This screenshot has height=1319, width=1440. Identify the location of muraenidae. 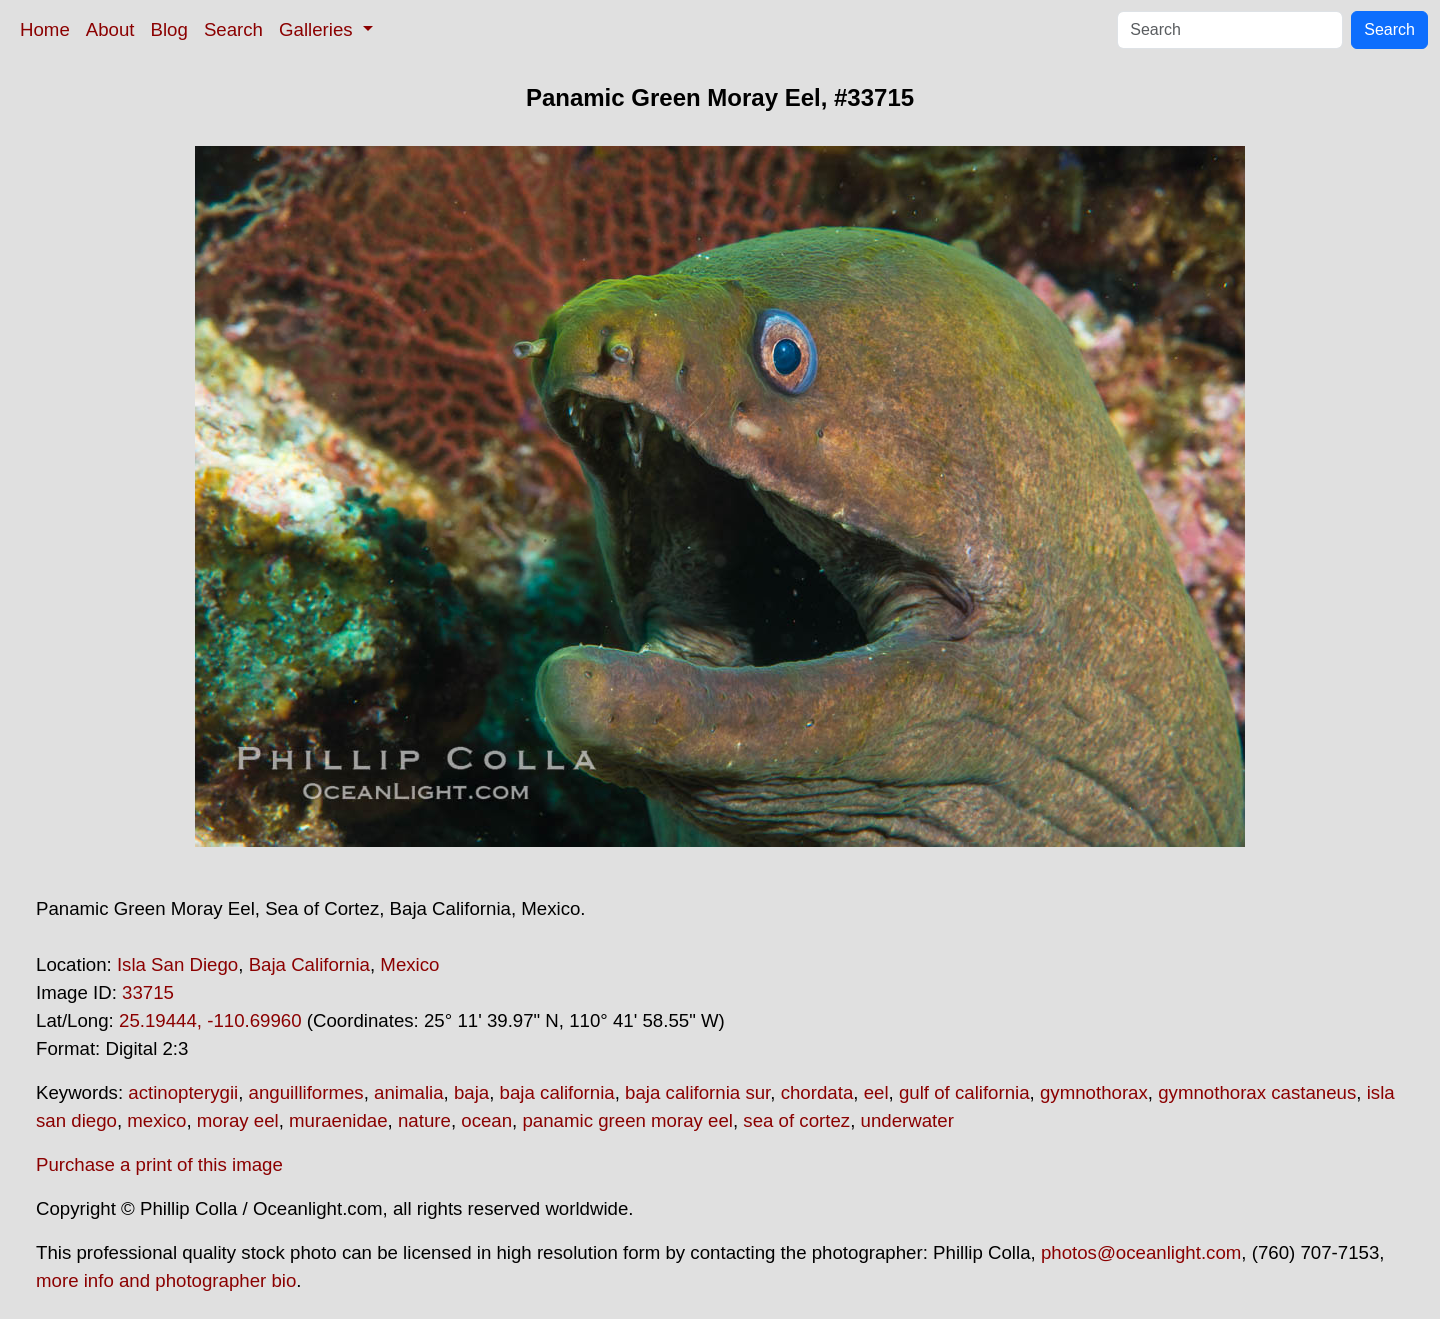
(338, 1120).